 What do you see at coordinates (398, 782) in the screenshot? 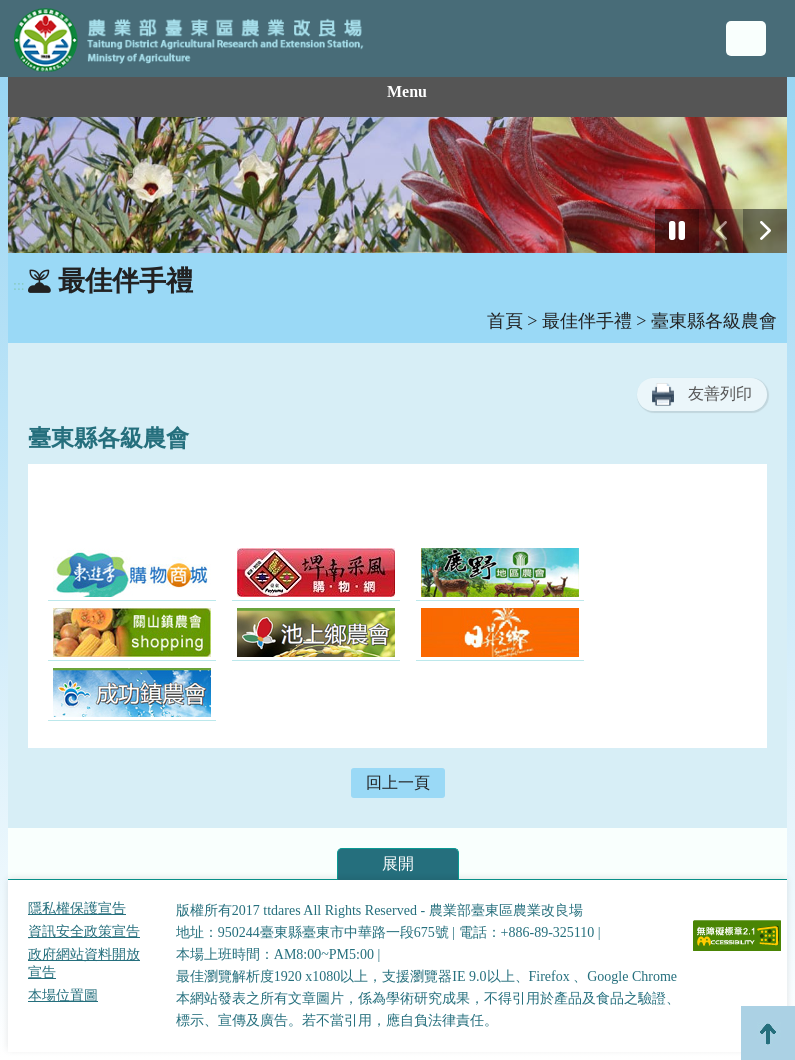
I see `回上一頁` at bounding box center [398, 782].